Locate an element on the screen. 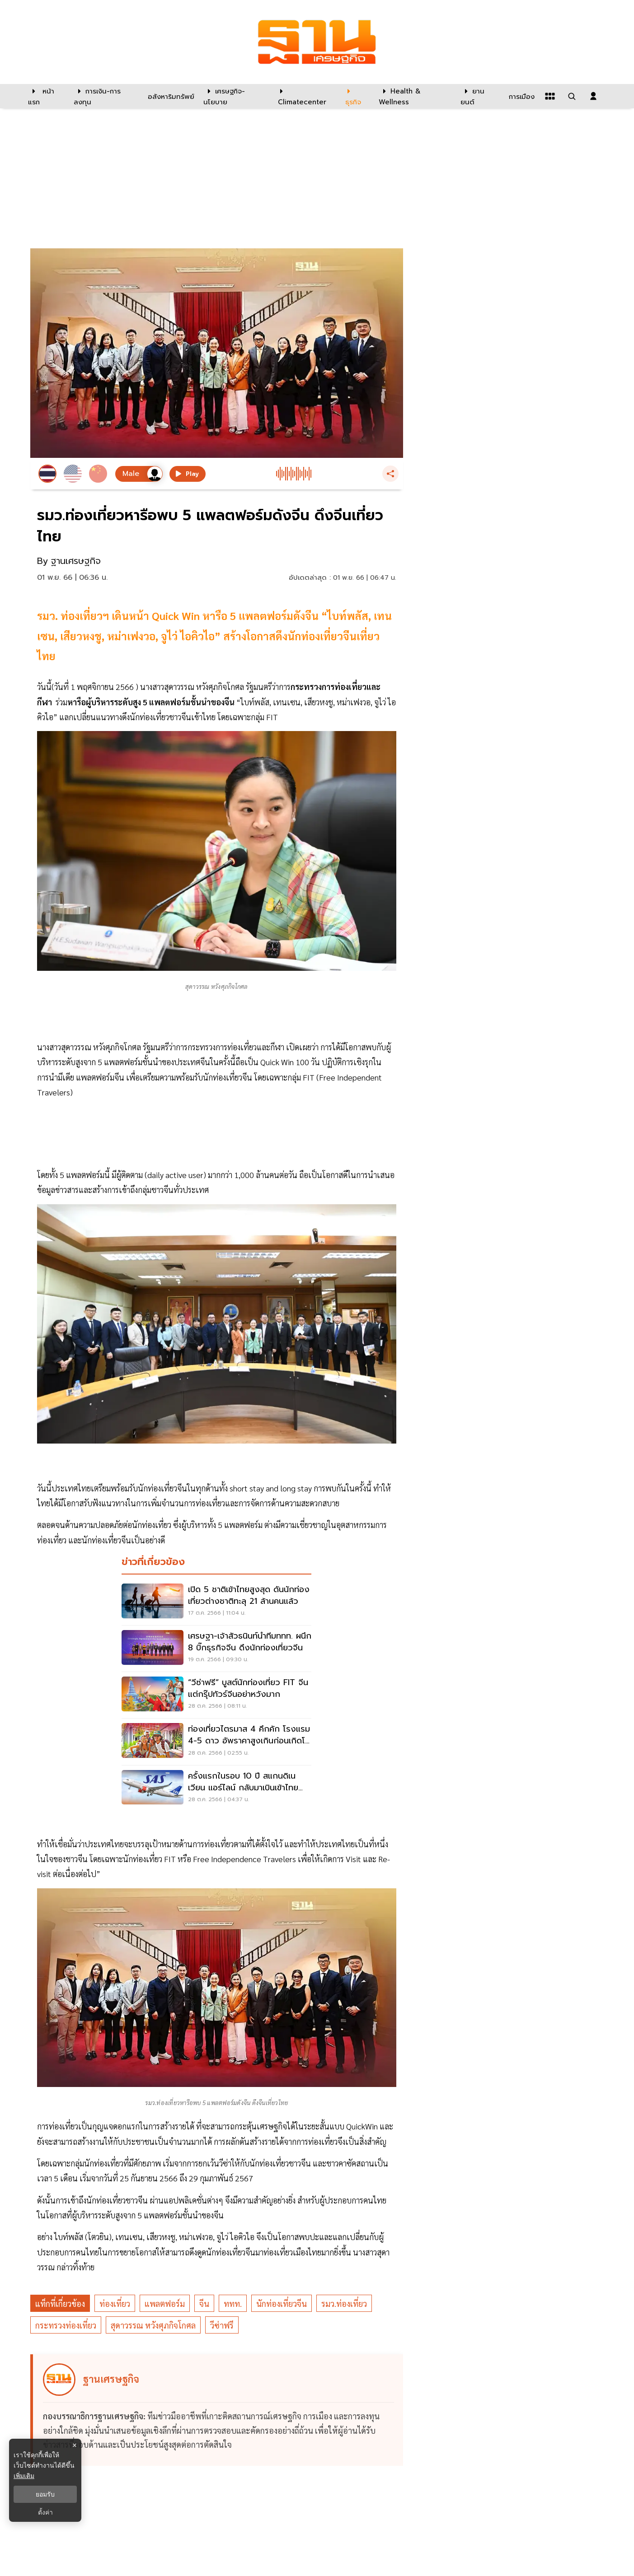 The width and height of the screenshot is (634, 2576). [ดูบทความของ ฐานเศรษฐกิจ] is located at coordinates (218, 2410).